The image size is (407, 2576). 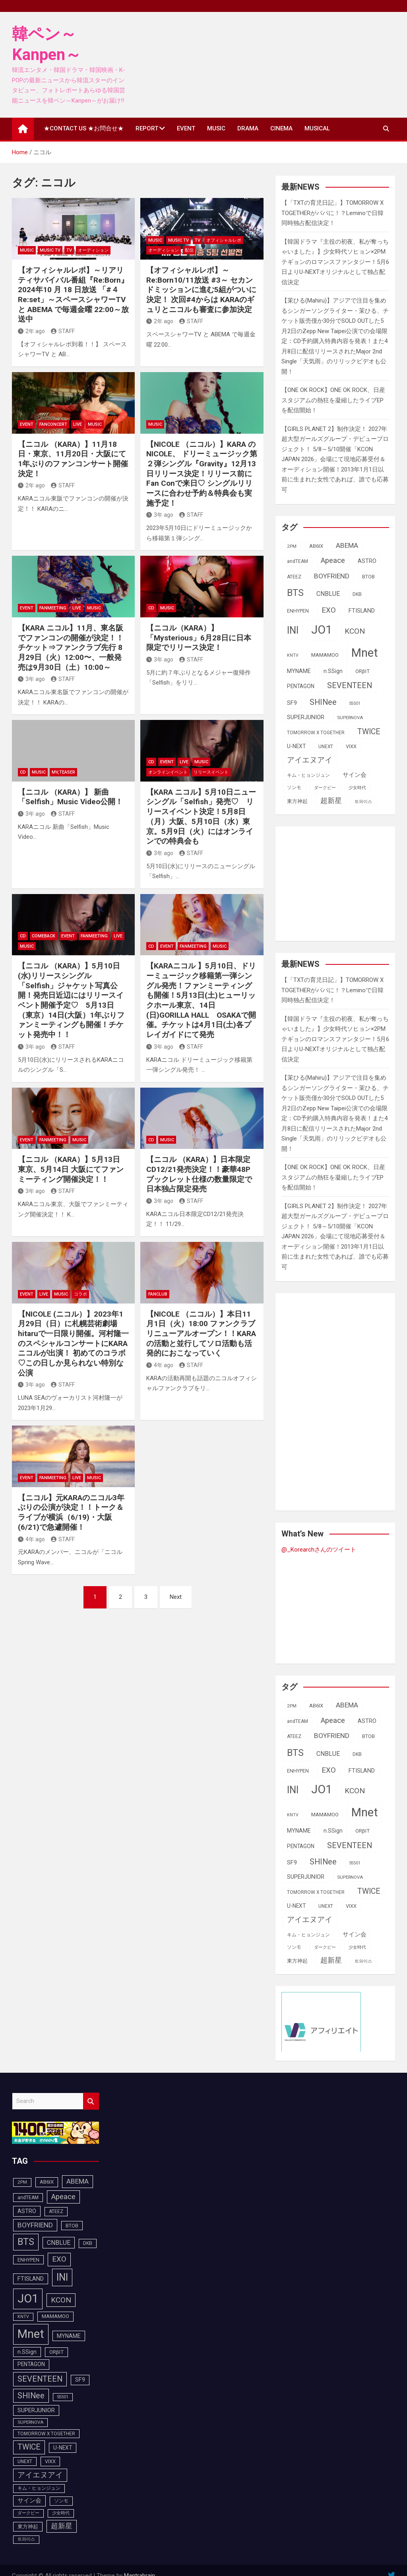 I want to click on 【KARA ニコル】5月10日ニューシングル「Selfish」発売♡ リリースイベント決定！5月8日（月）大阪、5月10日（水）東京。5月9日（火）にはオンラインでの特典会も, so click(x=201, y=817).